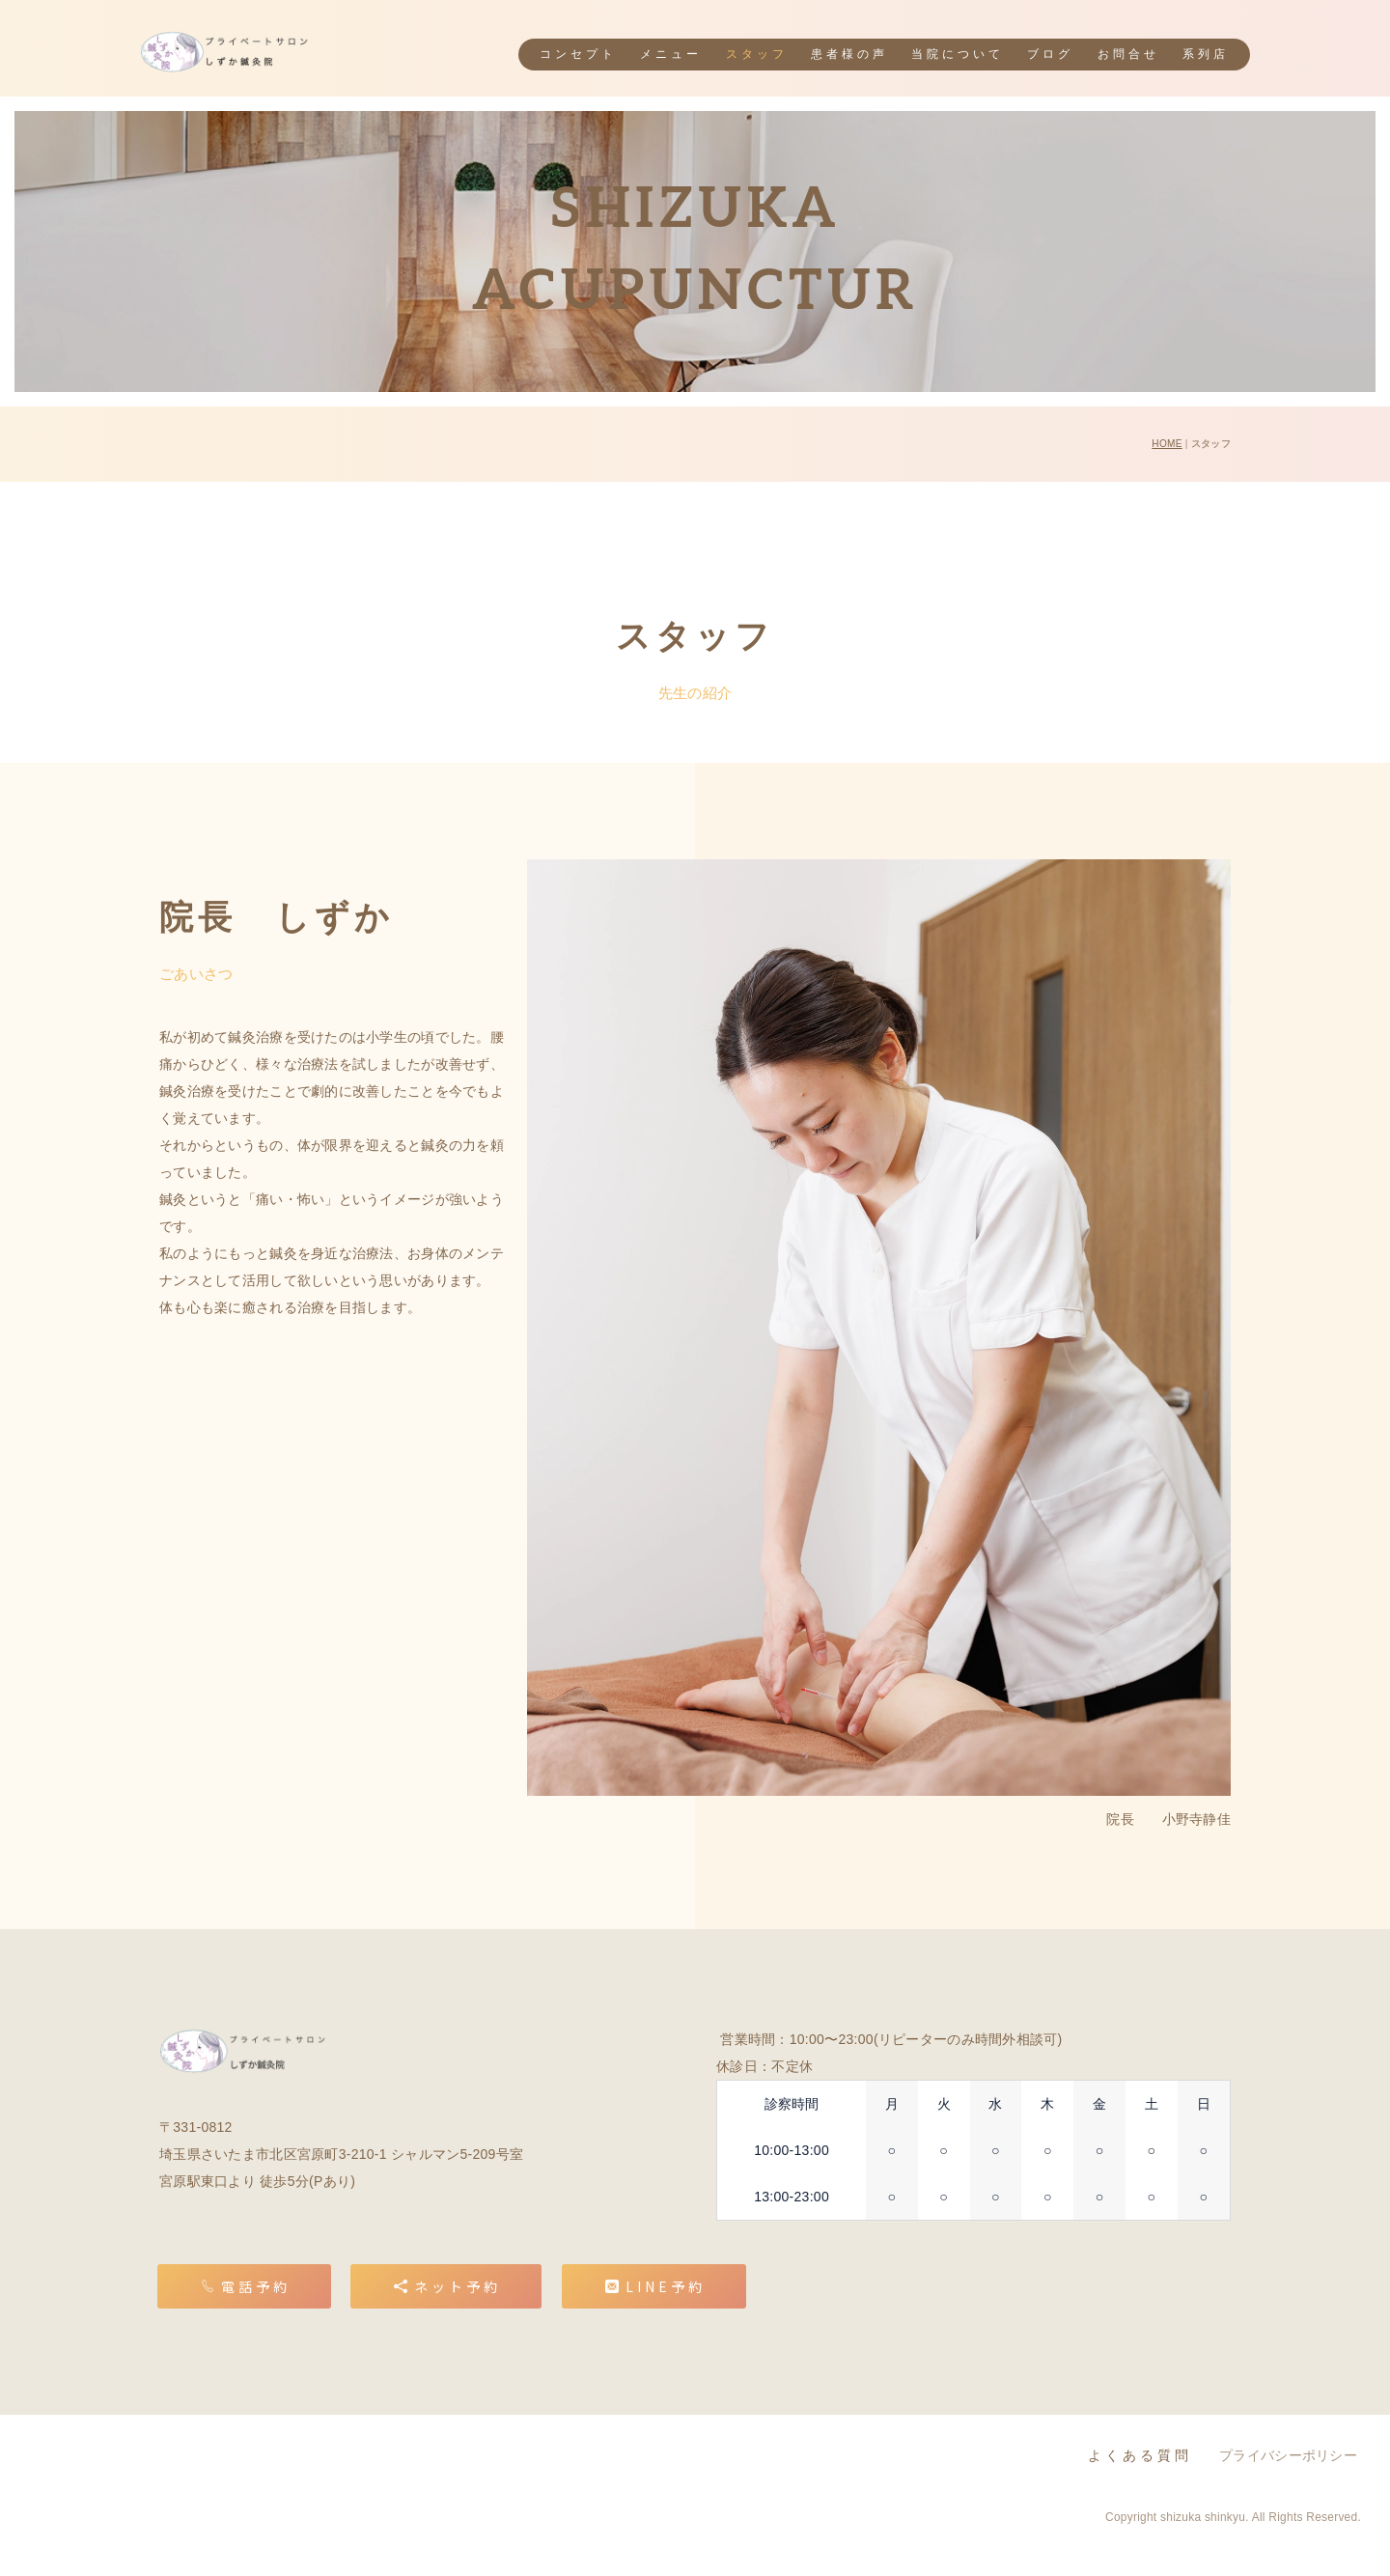  I want to click on メニュー, so click(671, 54).